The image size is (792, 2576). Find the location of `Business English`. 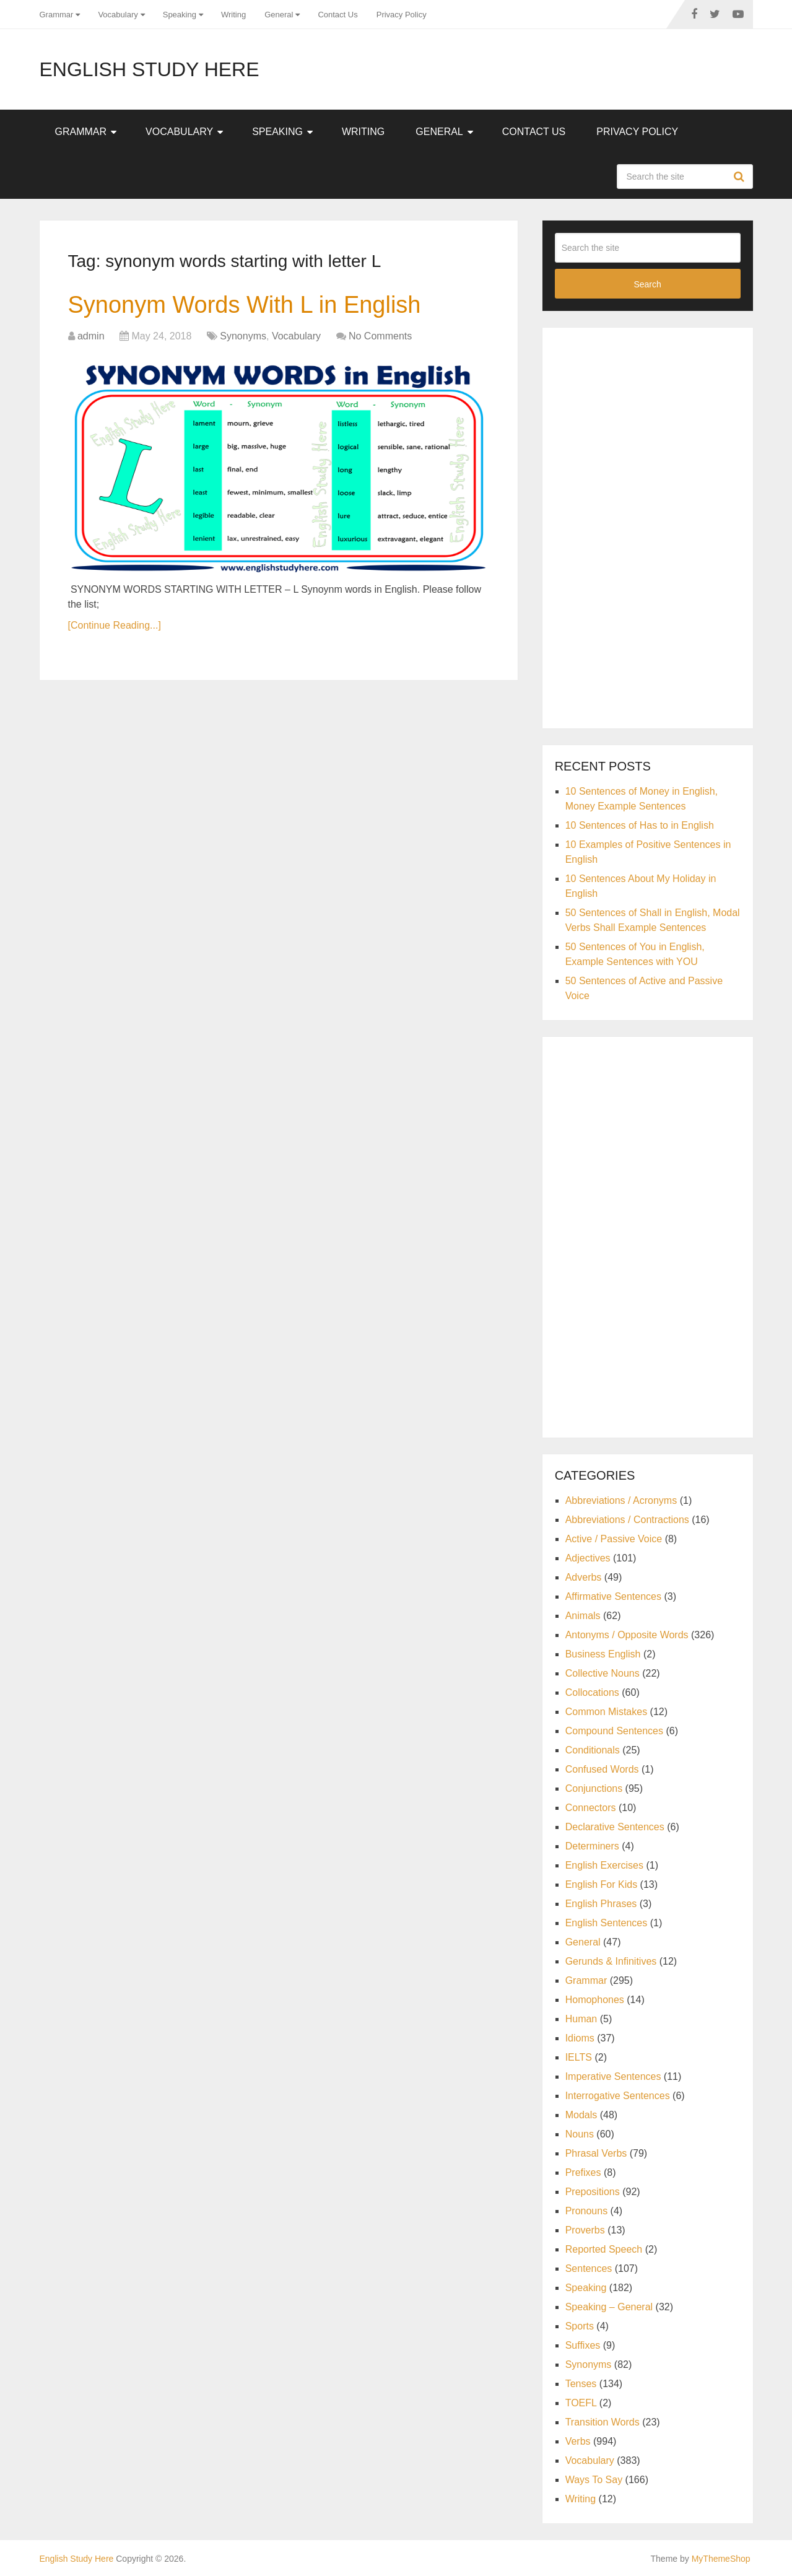

Business English is located at coordinates (603, 1654).